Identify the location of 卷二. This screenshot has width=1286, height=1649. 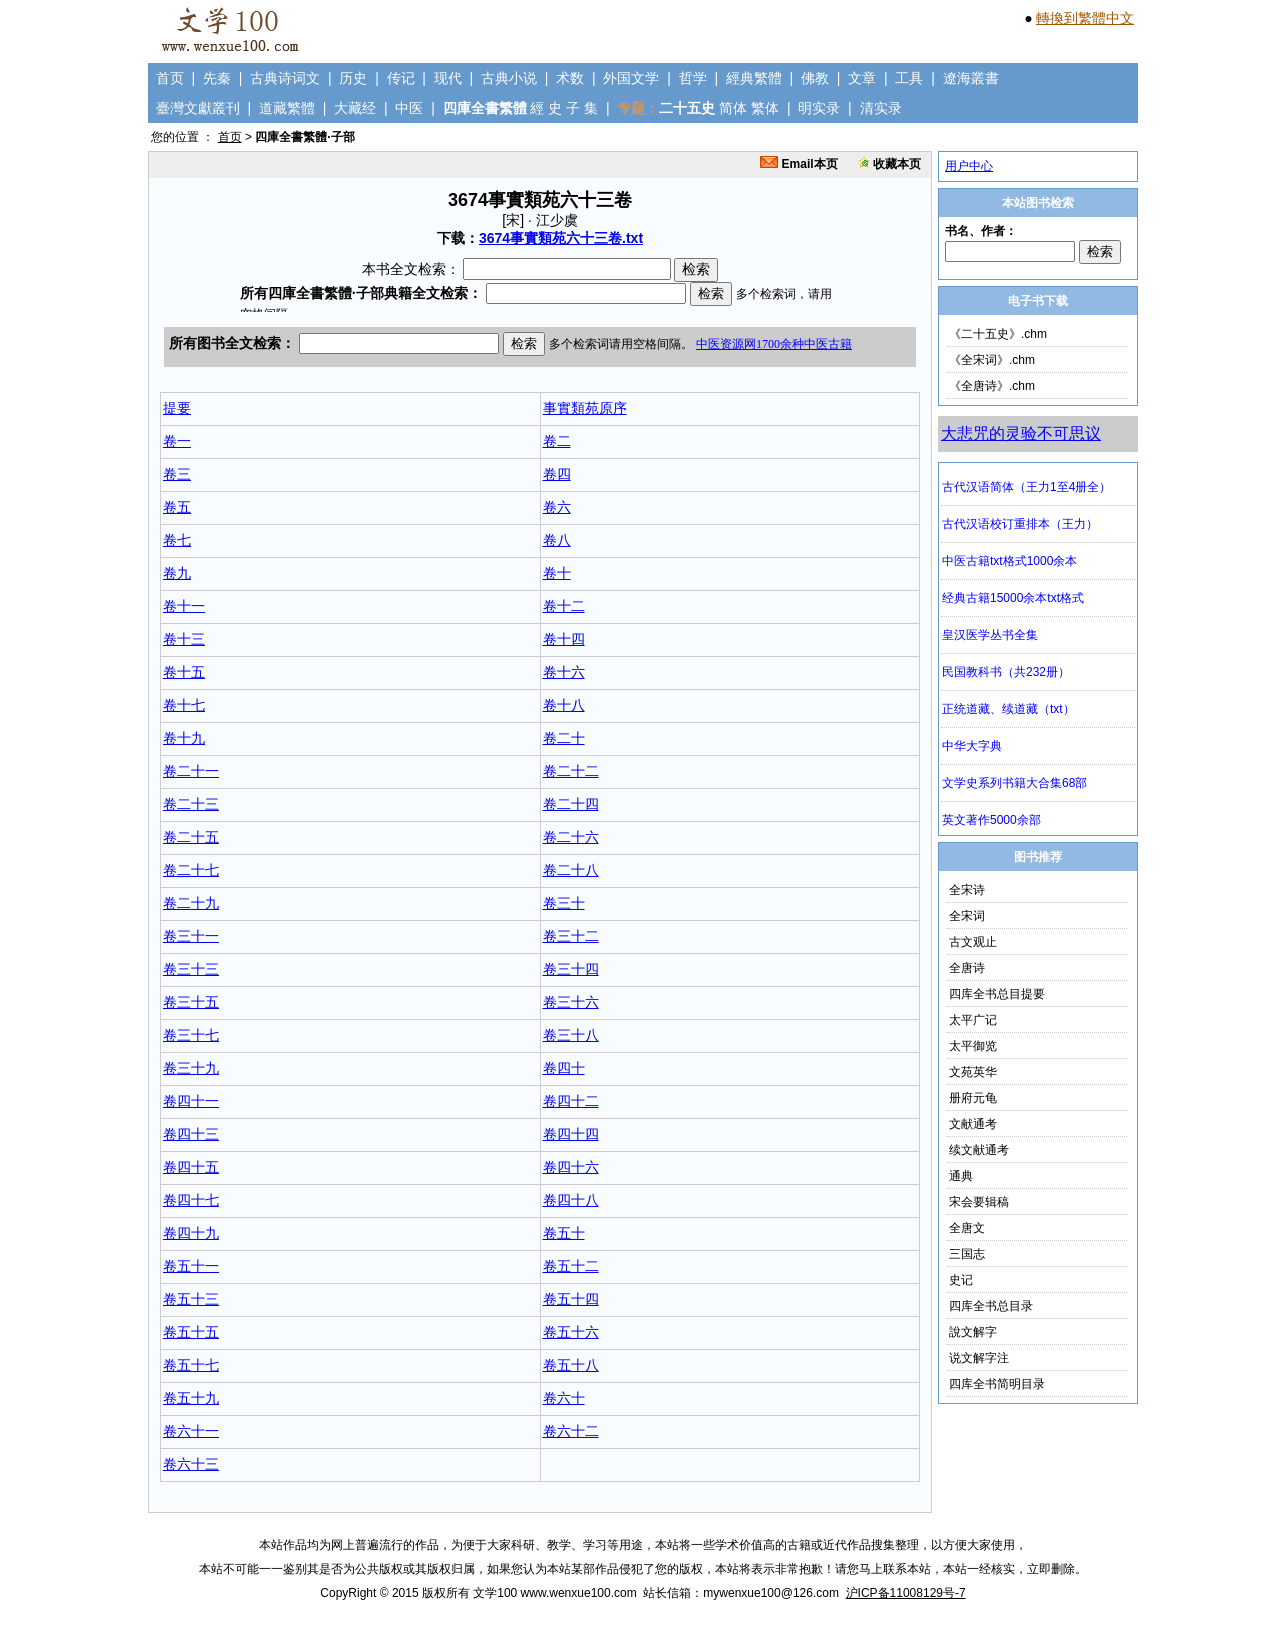
(557, 441).